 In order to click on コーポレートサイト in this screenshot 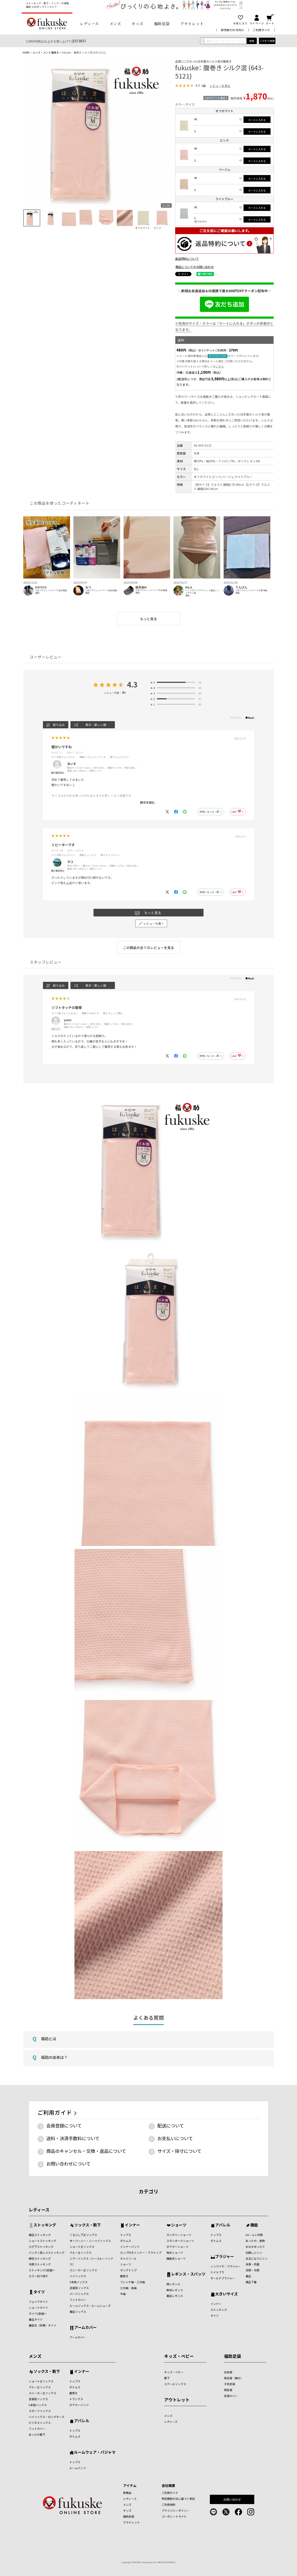, I will do `click(174, 2516)`.